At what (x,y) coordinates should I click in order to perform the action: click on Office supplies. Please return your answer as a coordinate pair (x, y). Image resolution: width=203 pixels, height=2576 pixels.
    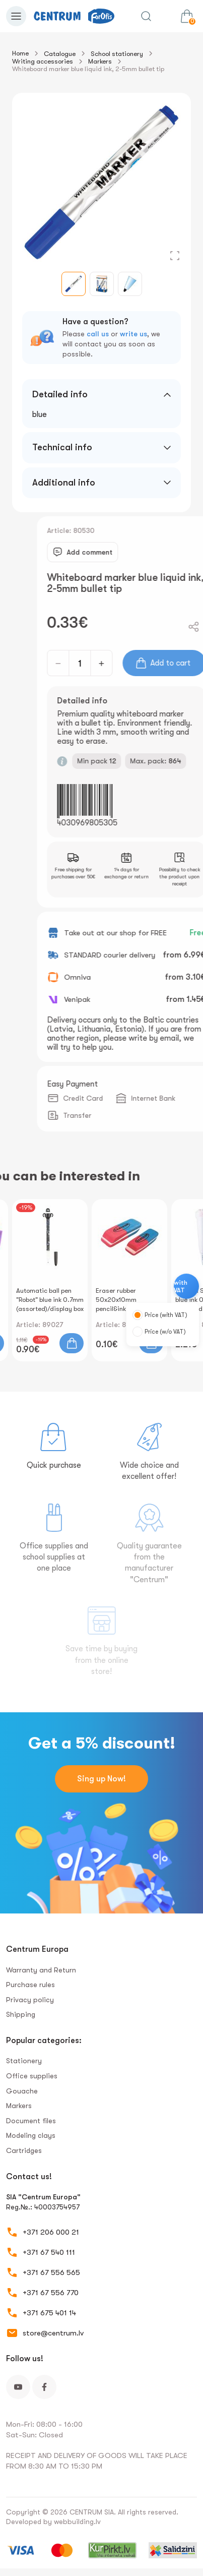
    Looking at the image, I should click on (31, 2076).